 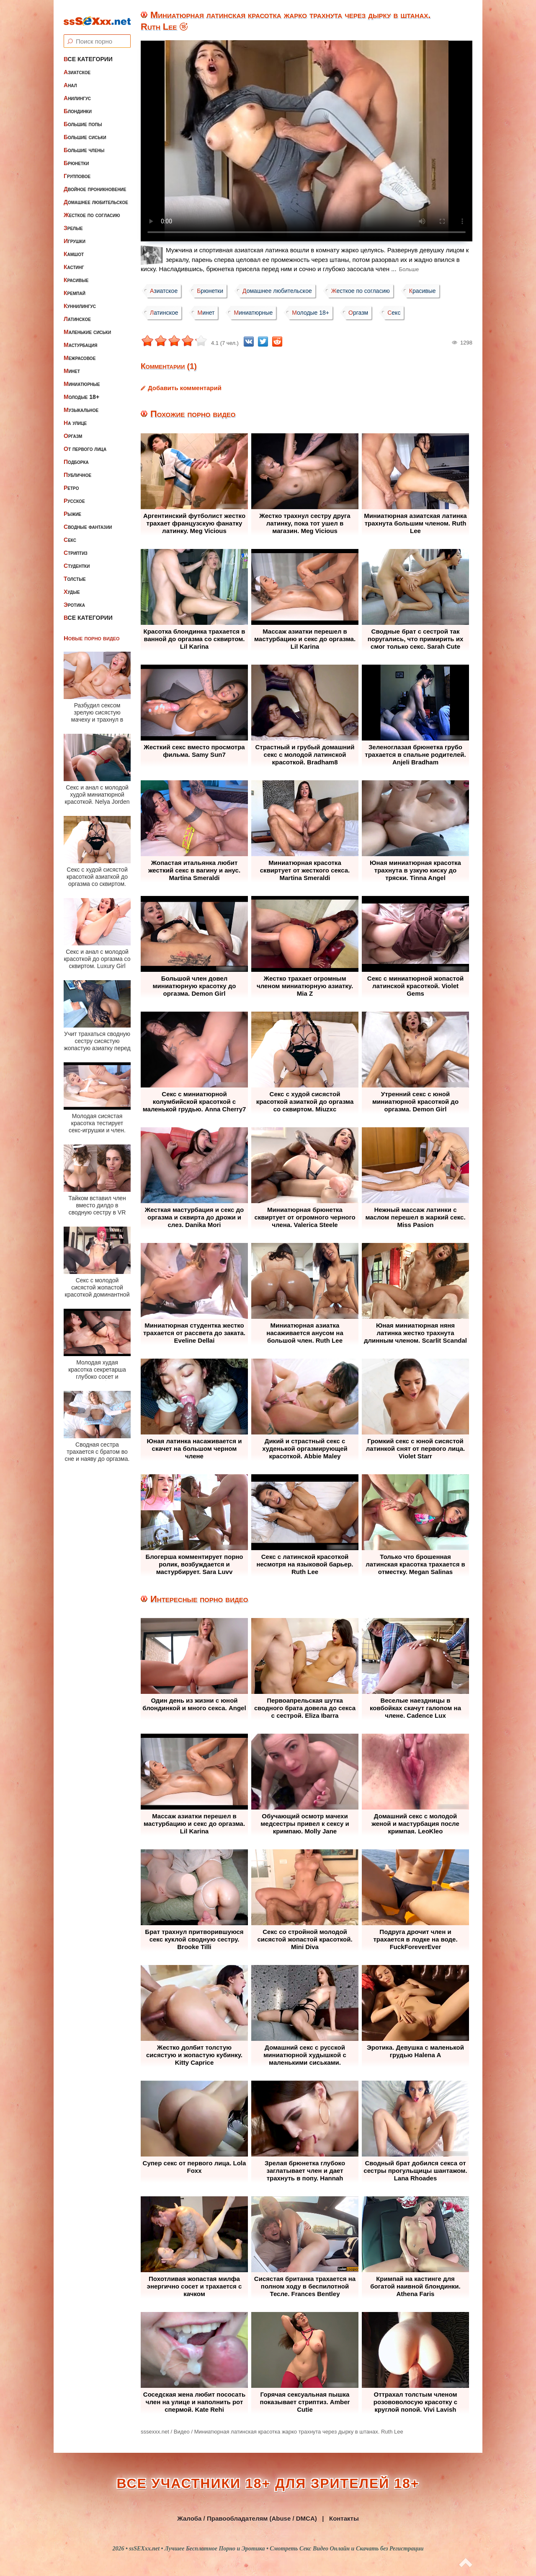 What do you see at coordinates (72, 585) in the screenshot?
I see `Худые` at bounding box center [72, 585].